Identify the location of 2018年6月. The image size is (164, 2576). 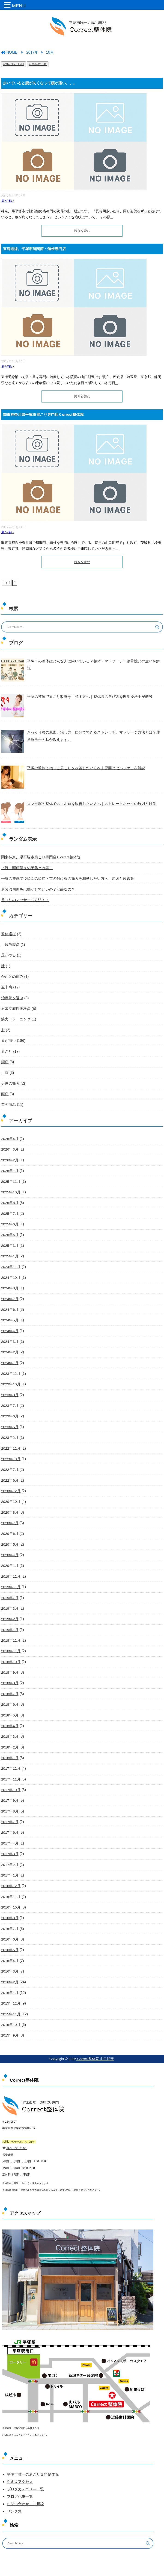
(10, 1705).